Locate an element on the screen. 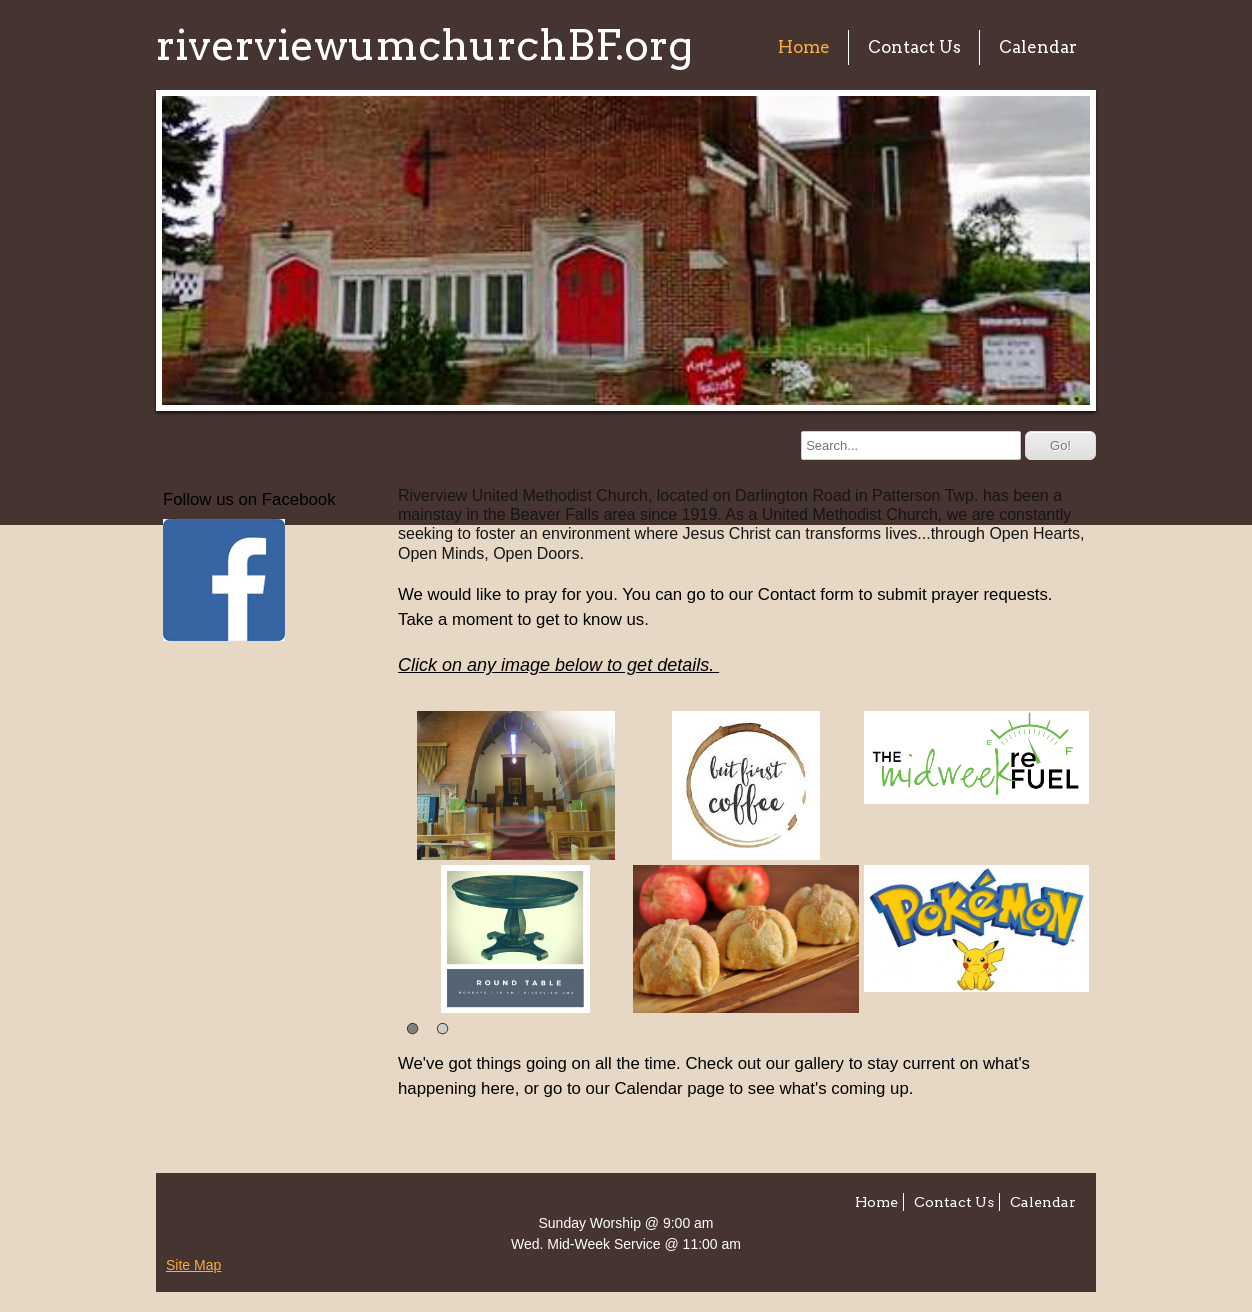 The width and height of the screenshot is (1252, 1312). Calendar is located at coordinates (1038, 47).